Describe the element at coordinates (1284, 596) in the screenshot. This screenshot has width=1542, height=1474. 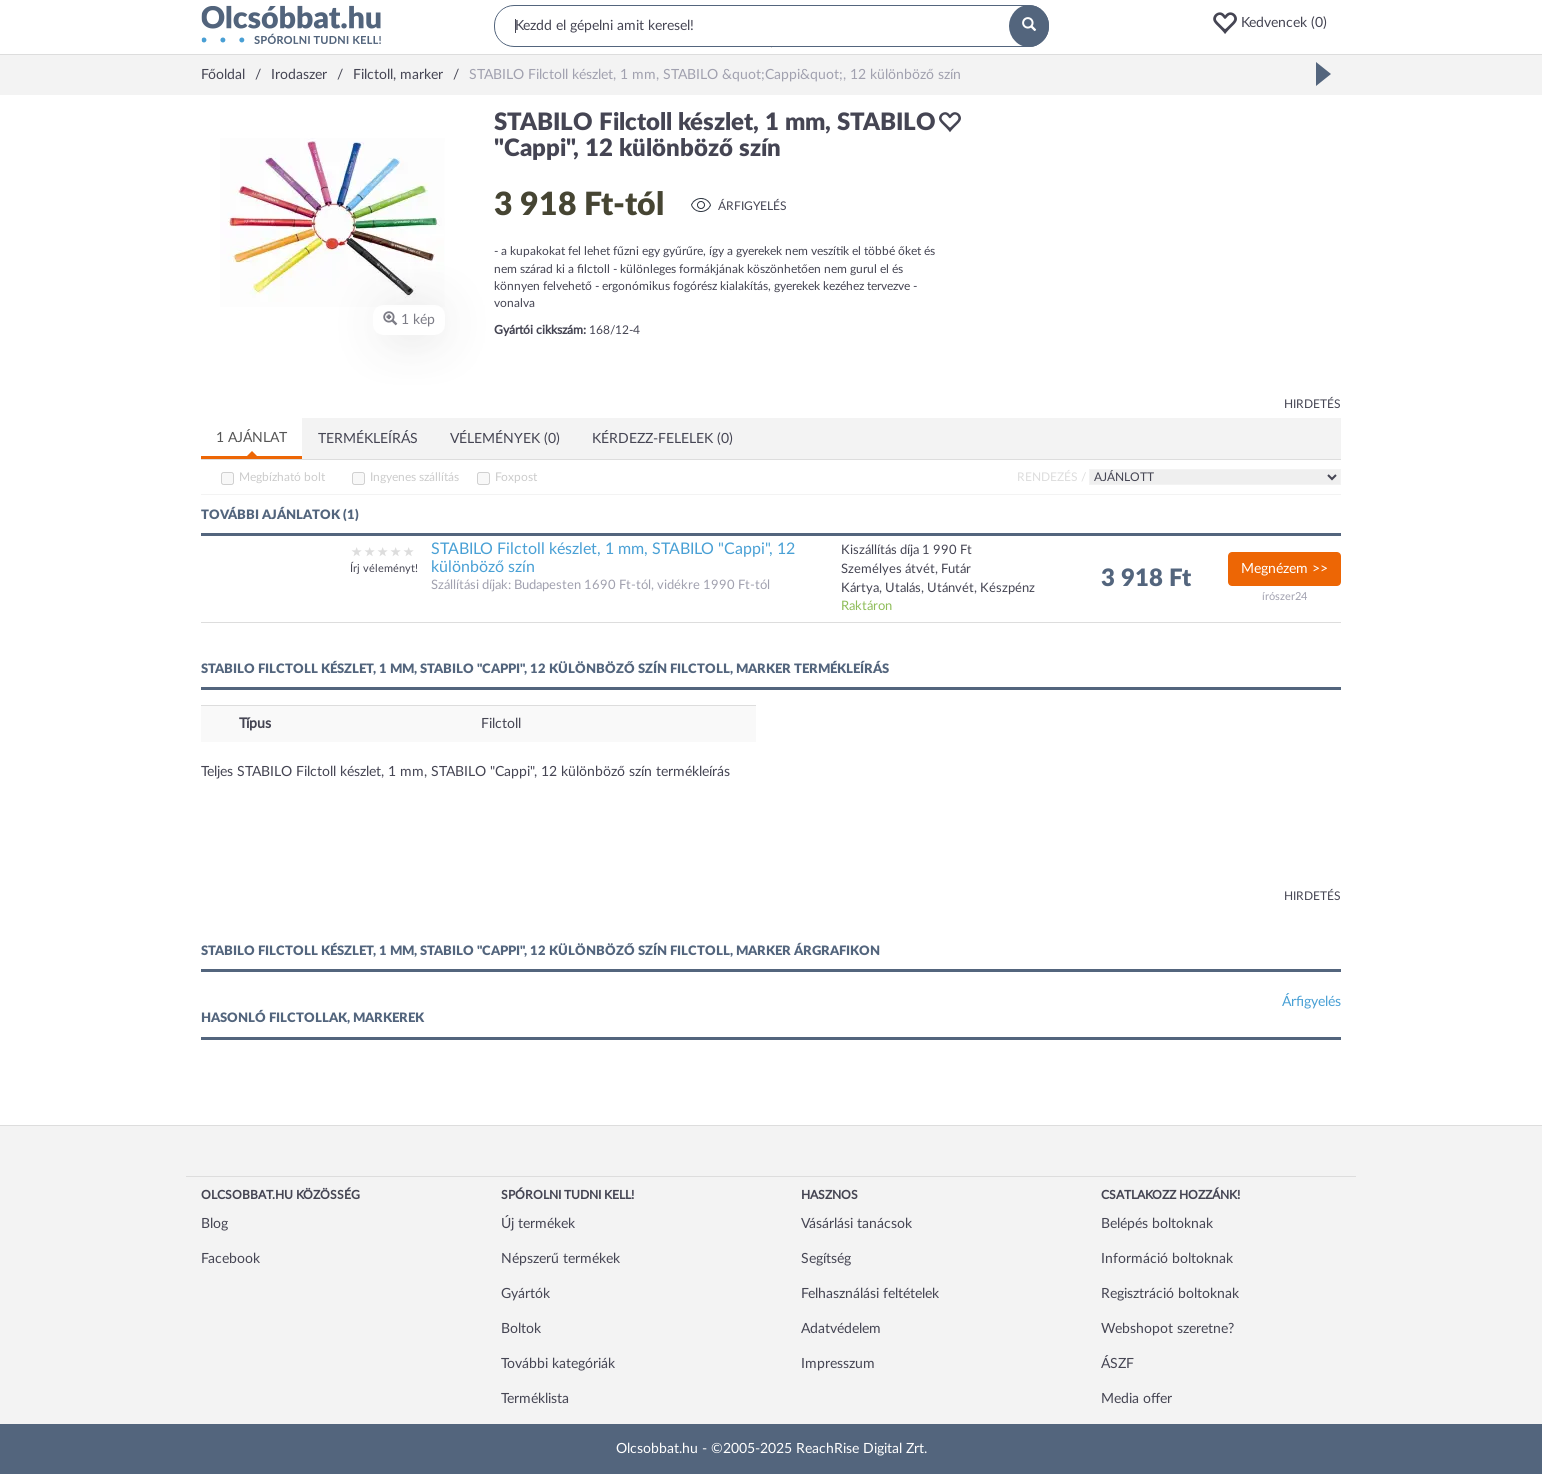
I see `írószer24` at that location.